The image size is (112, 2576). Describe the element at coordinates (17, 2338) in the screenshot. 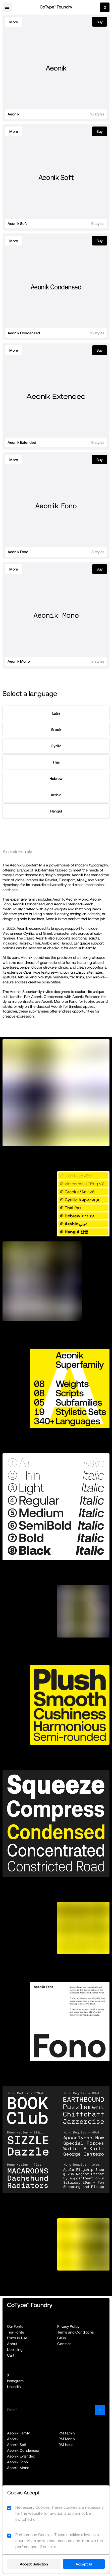

I see `Fonts in Use` at that location.